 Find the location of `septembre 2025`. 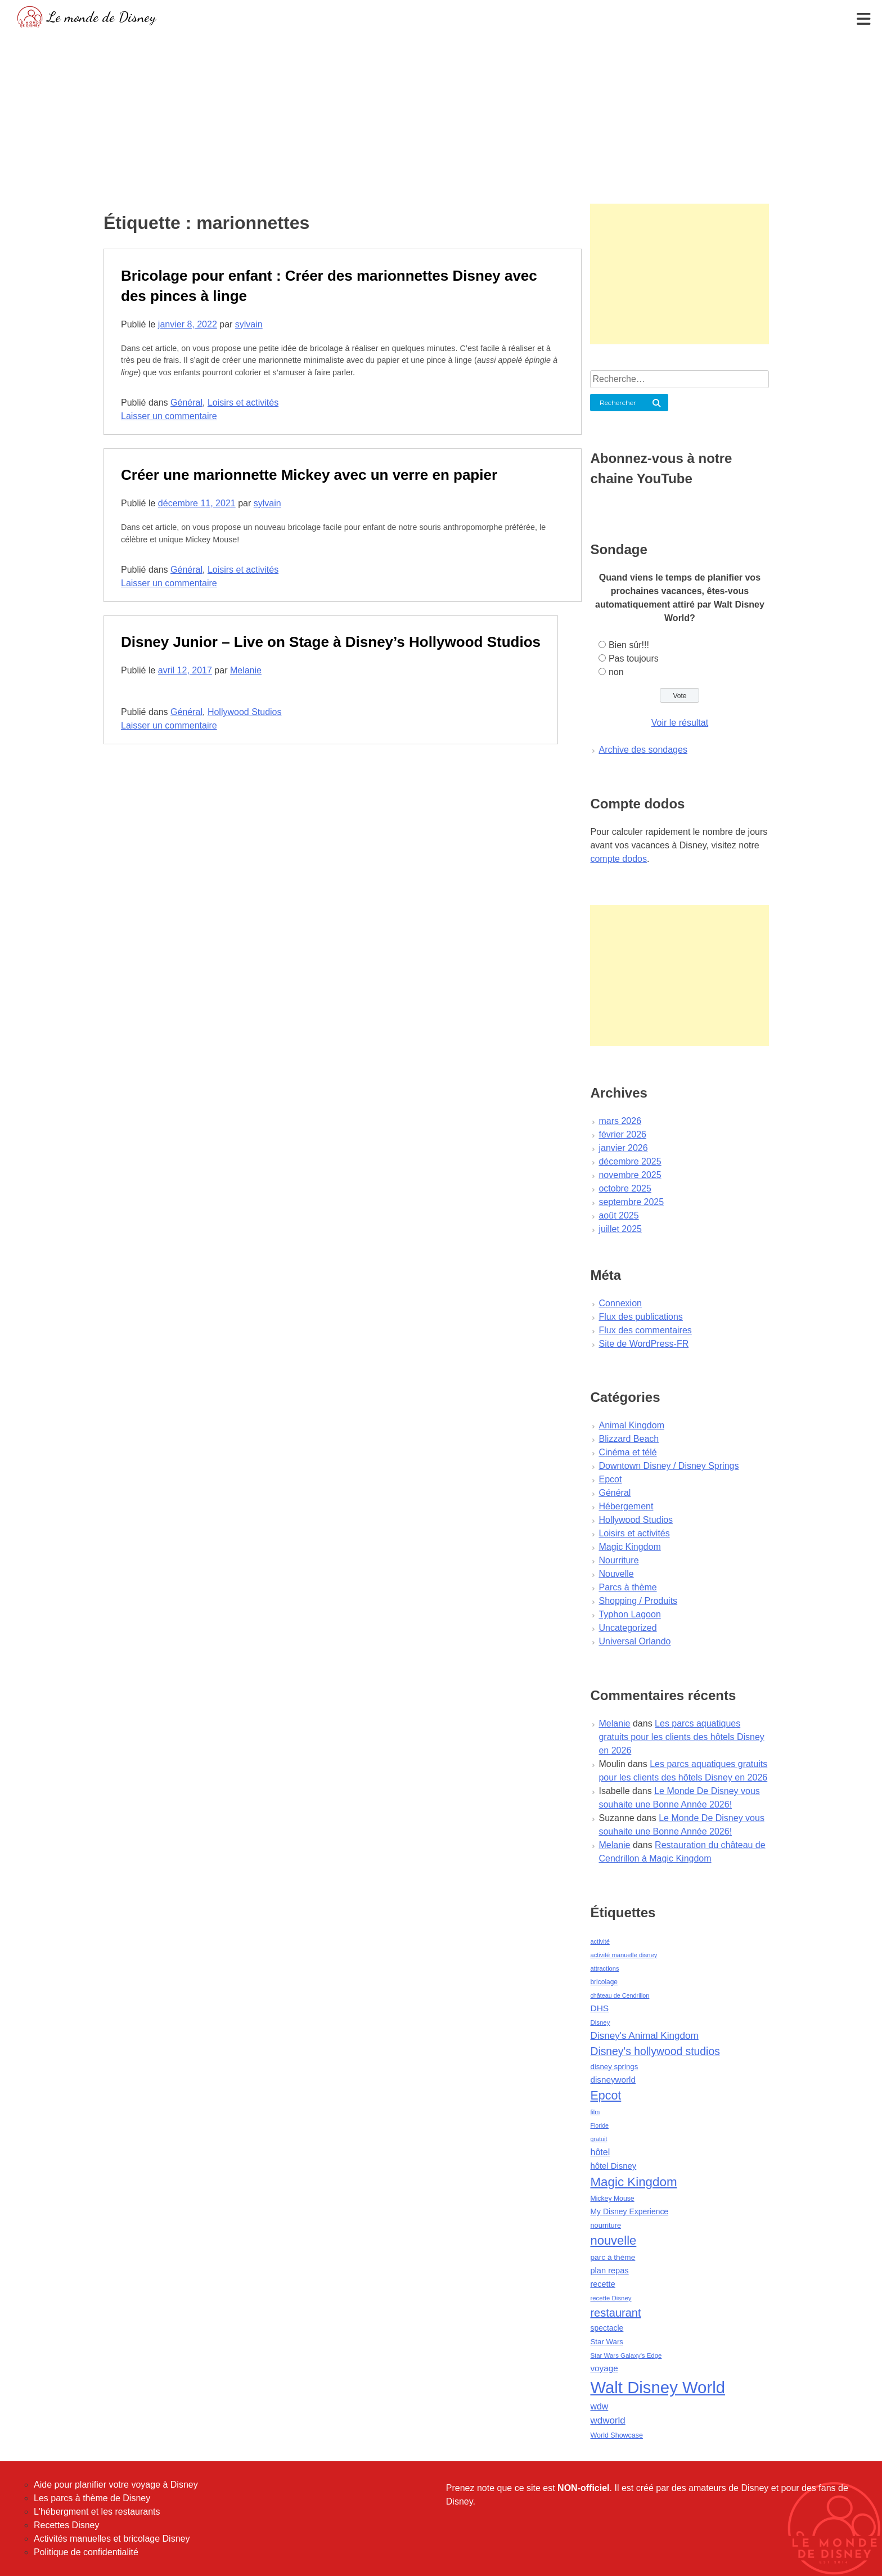

septembre 2025 is located at coordinates (631, 1202).